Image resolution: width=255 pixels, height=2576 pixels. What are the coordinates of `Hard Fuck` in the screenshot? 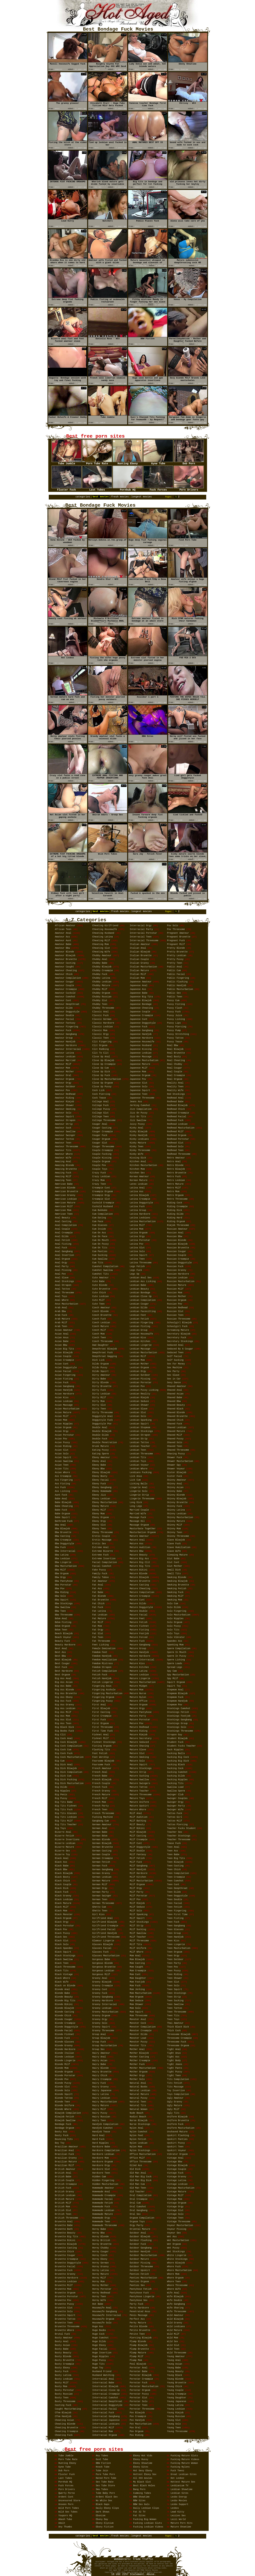 It's located at (98, 2139).